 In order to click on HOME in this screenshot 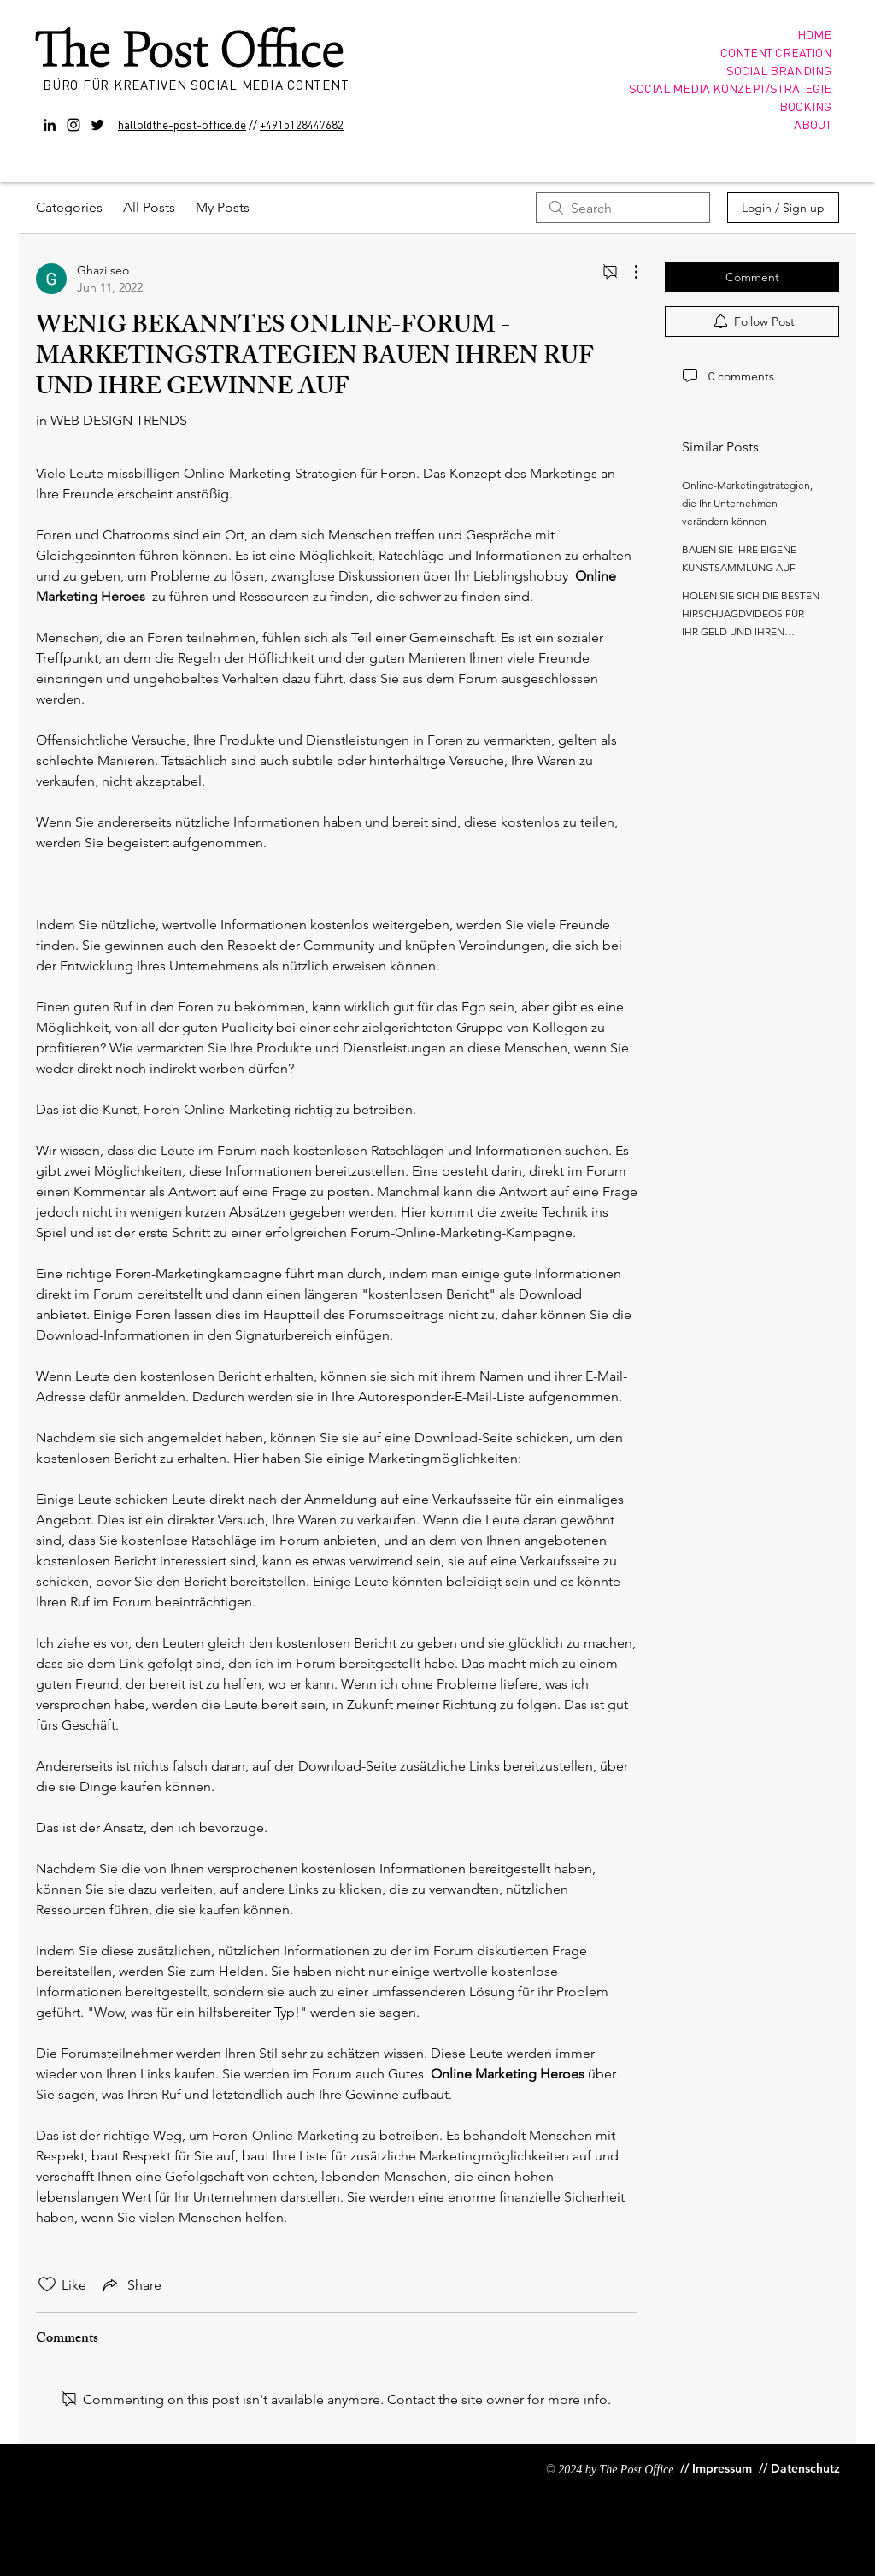, I will do `click(814, 34)`.